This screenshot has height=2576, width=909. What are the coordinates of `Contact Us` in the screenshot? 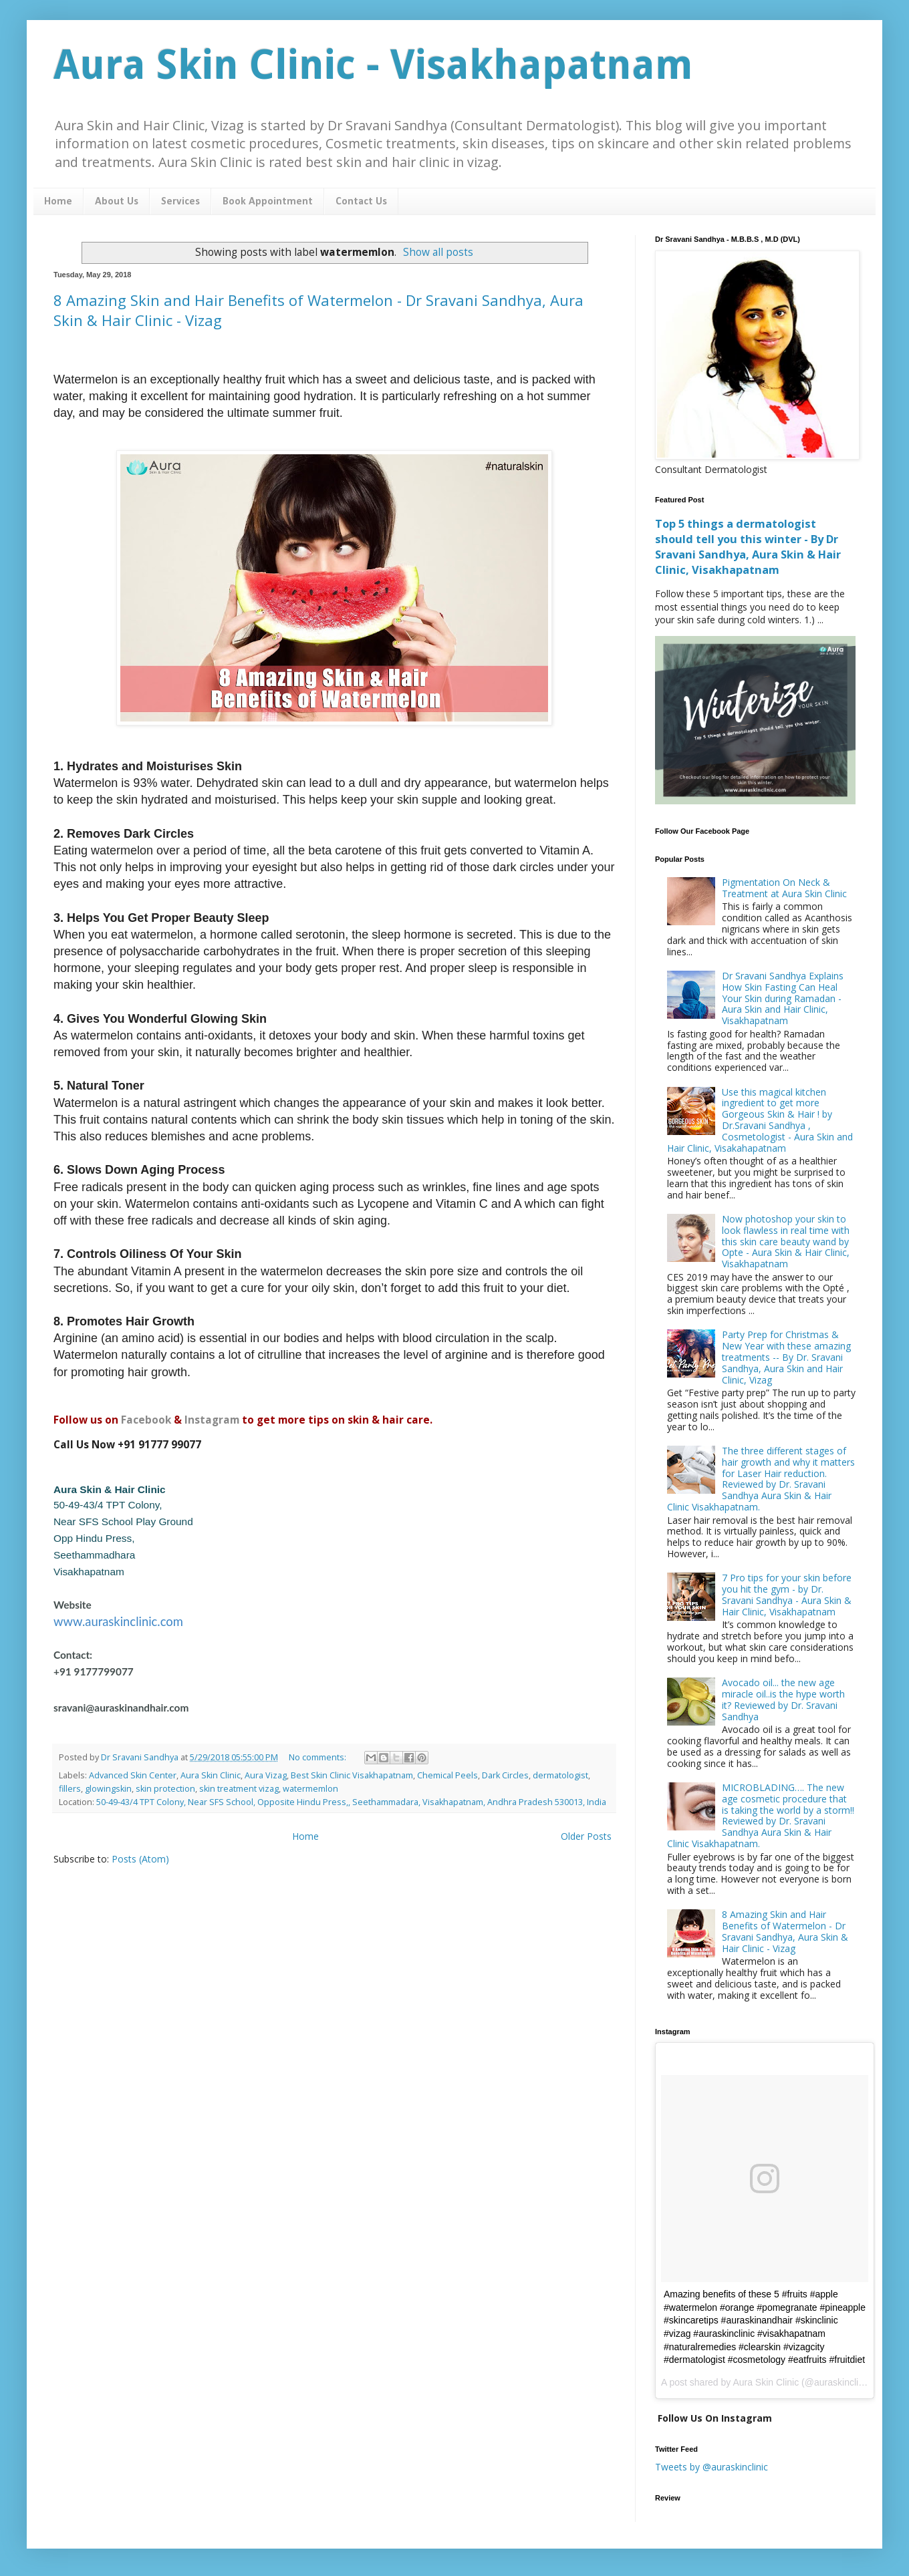 It's located at (361, 201).